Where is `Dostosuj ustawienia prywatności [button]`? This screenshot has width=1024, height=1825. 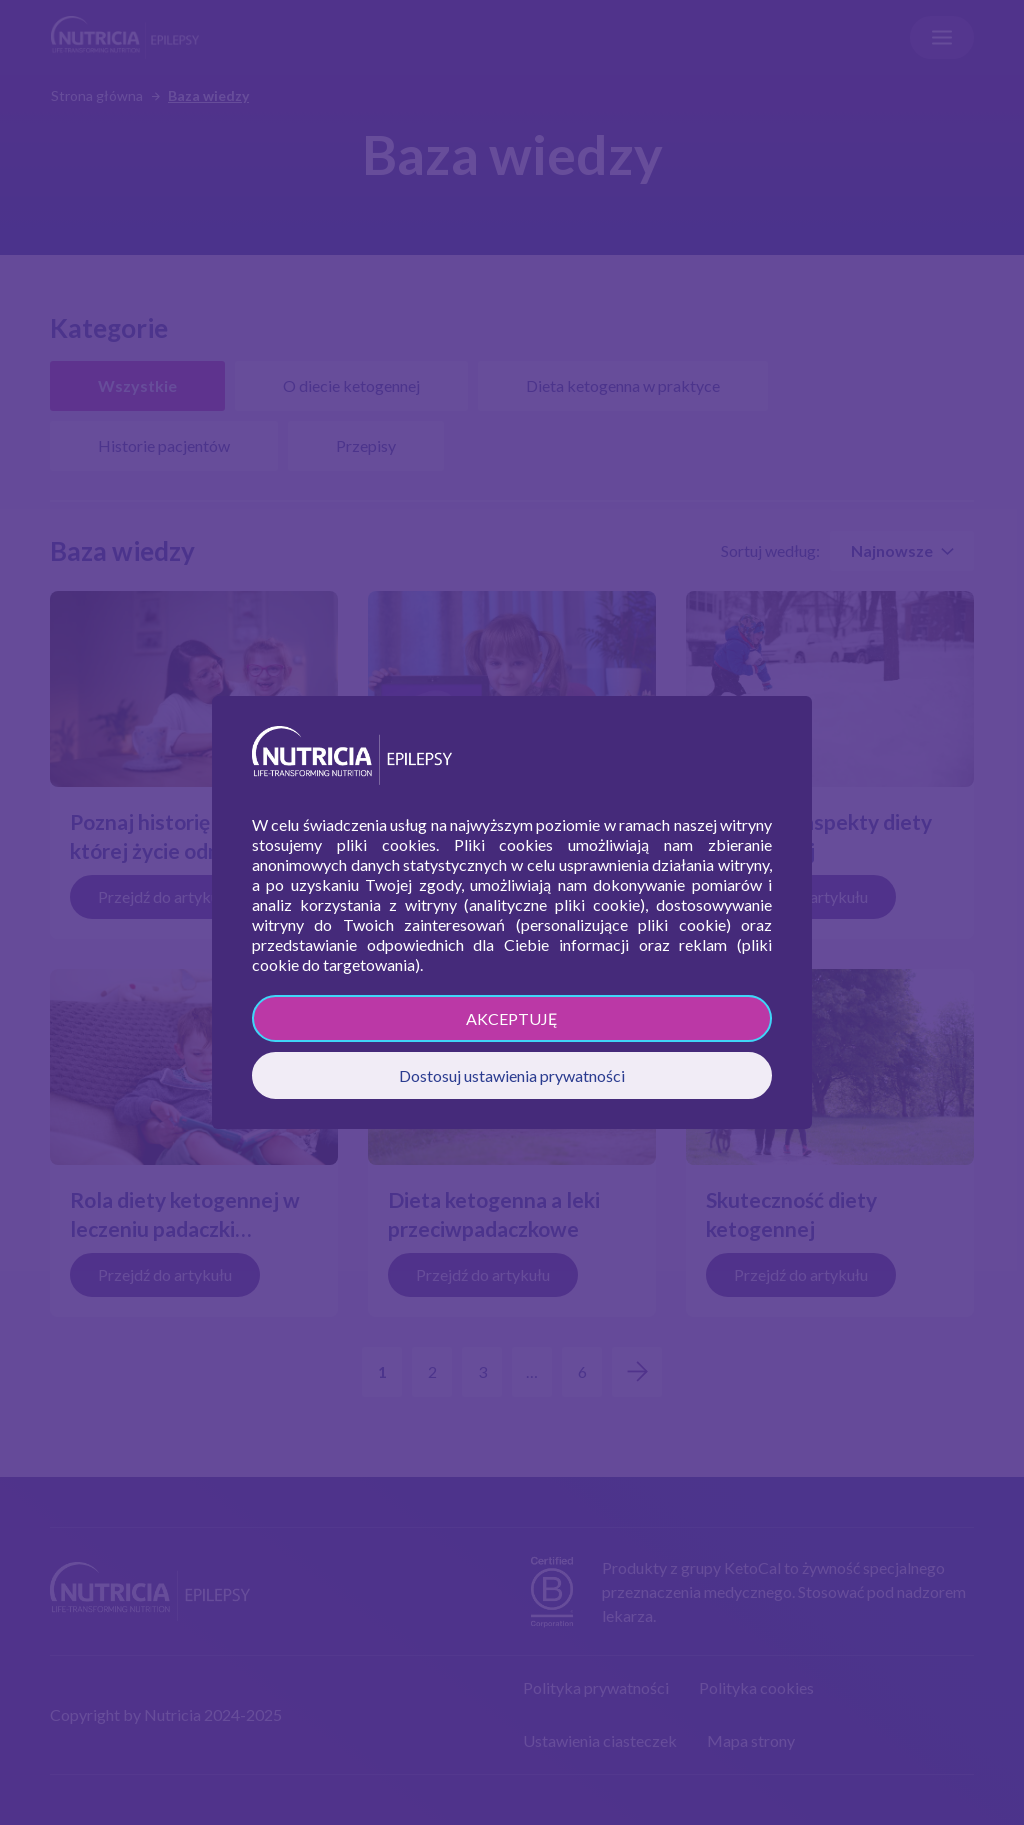
Dostosuj ustawienia prywatności [button] is located at coordinates (512, 1075).